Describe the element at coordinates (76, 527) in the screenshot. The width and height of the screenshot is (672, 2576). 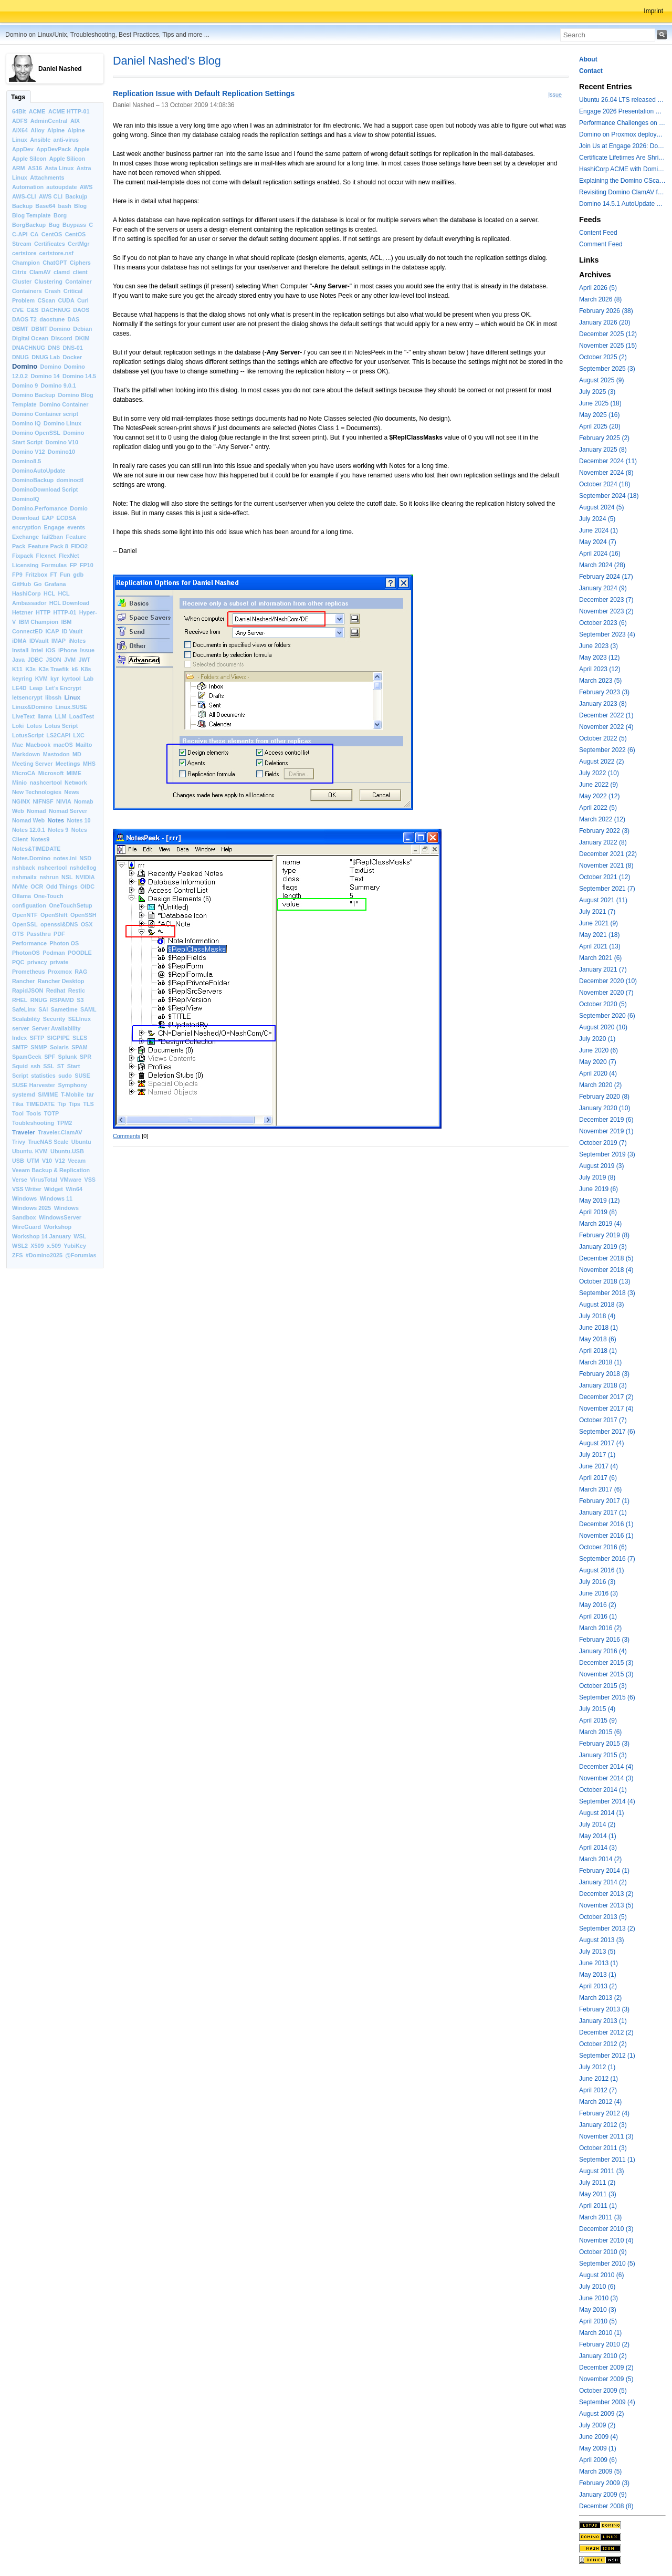
I see `events` at that location.